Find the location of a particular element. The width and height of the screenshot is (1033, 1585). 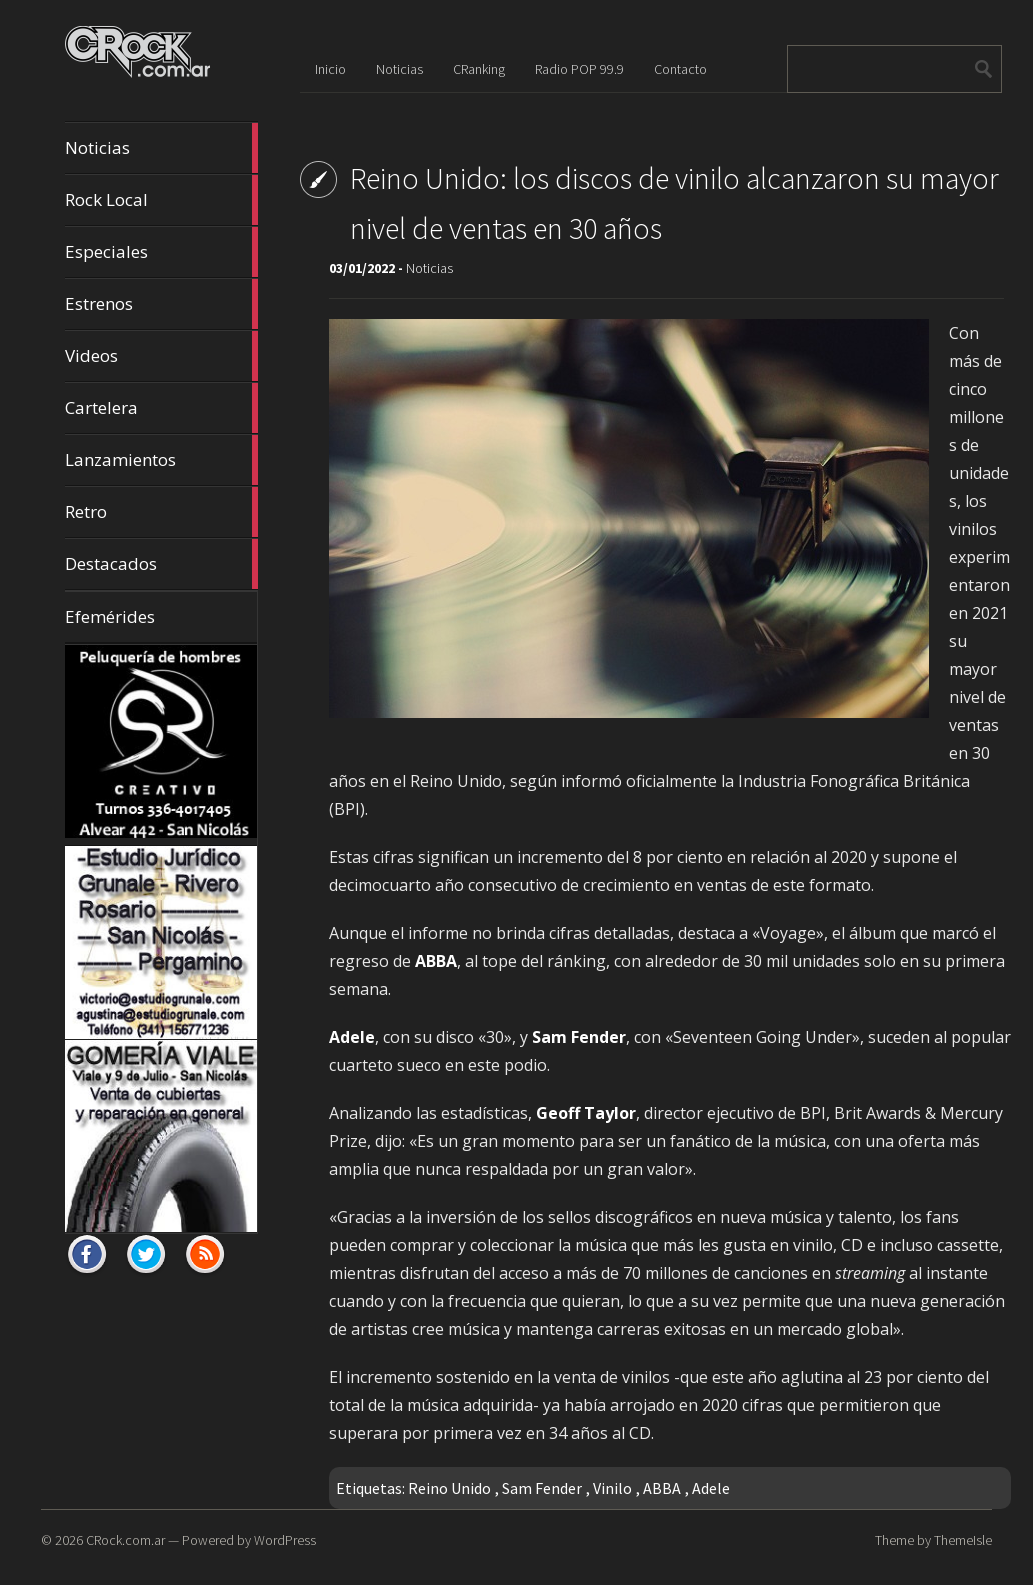

CRock.com.ar is located at coordinates (125, 1540).